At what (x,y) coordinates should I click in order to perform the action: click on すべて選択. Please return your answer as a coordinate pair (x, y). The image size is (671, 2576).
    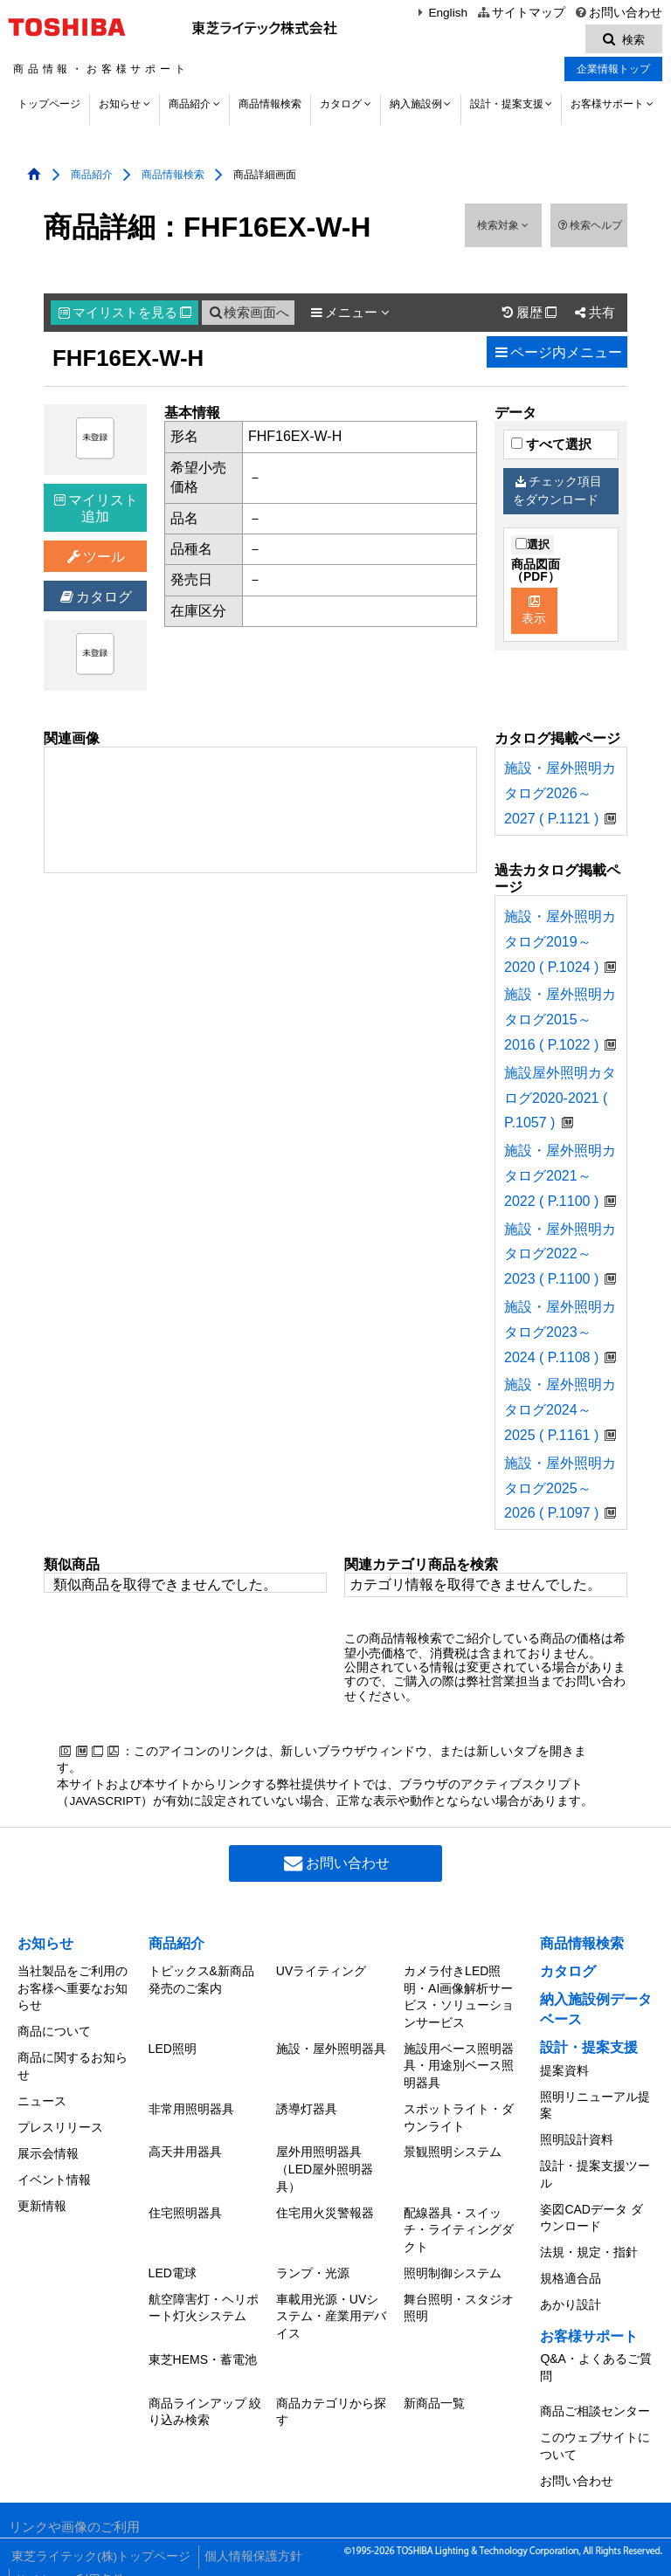
    Looking at the image, I should click on (551, 447).